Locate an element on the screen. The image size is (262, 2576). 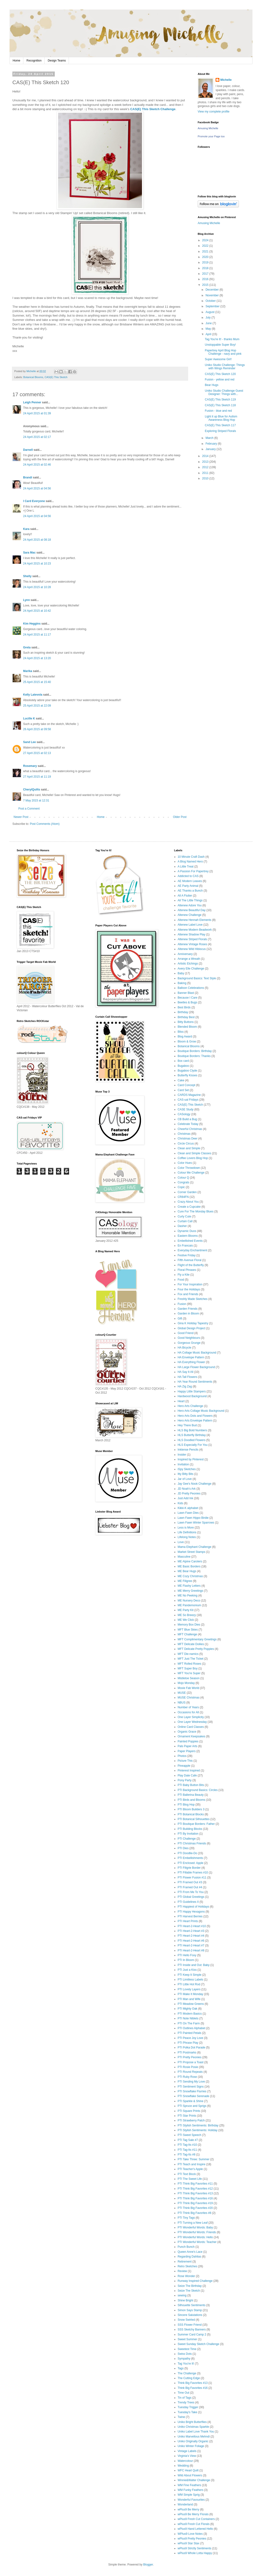
For Your Inspiration is located at coordinates (190, 1284).